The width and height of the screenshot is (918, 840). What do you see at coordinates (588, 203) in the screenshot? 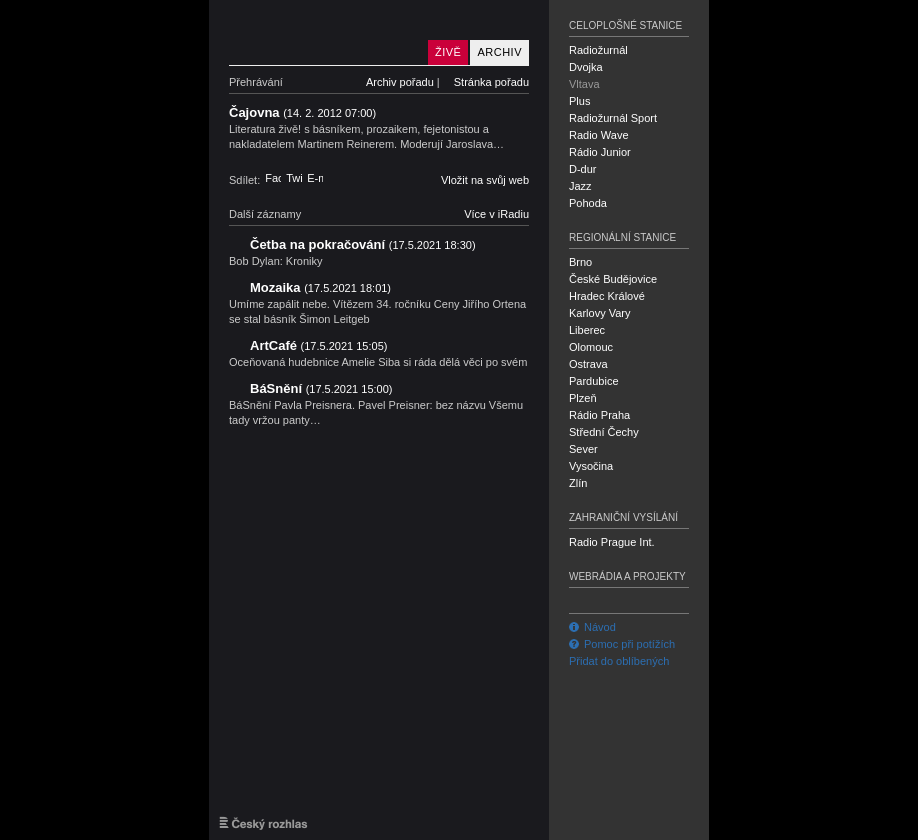
I see `Pohoda` at bounding box center [588, 203].